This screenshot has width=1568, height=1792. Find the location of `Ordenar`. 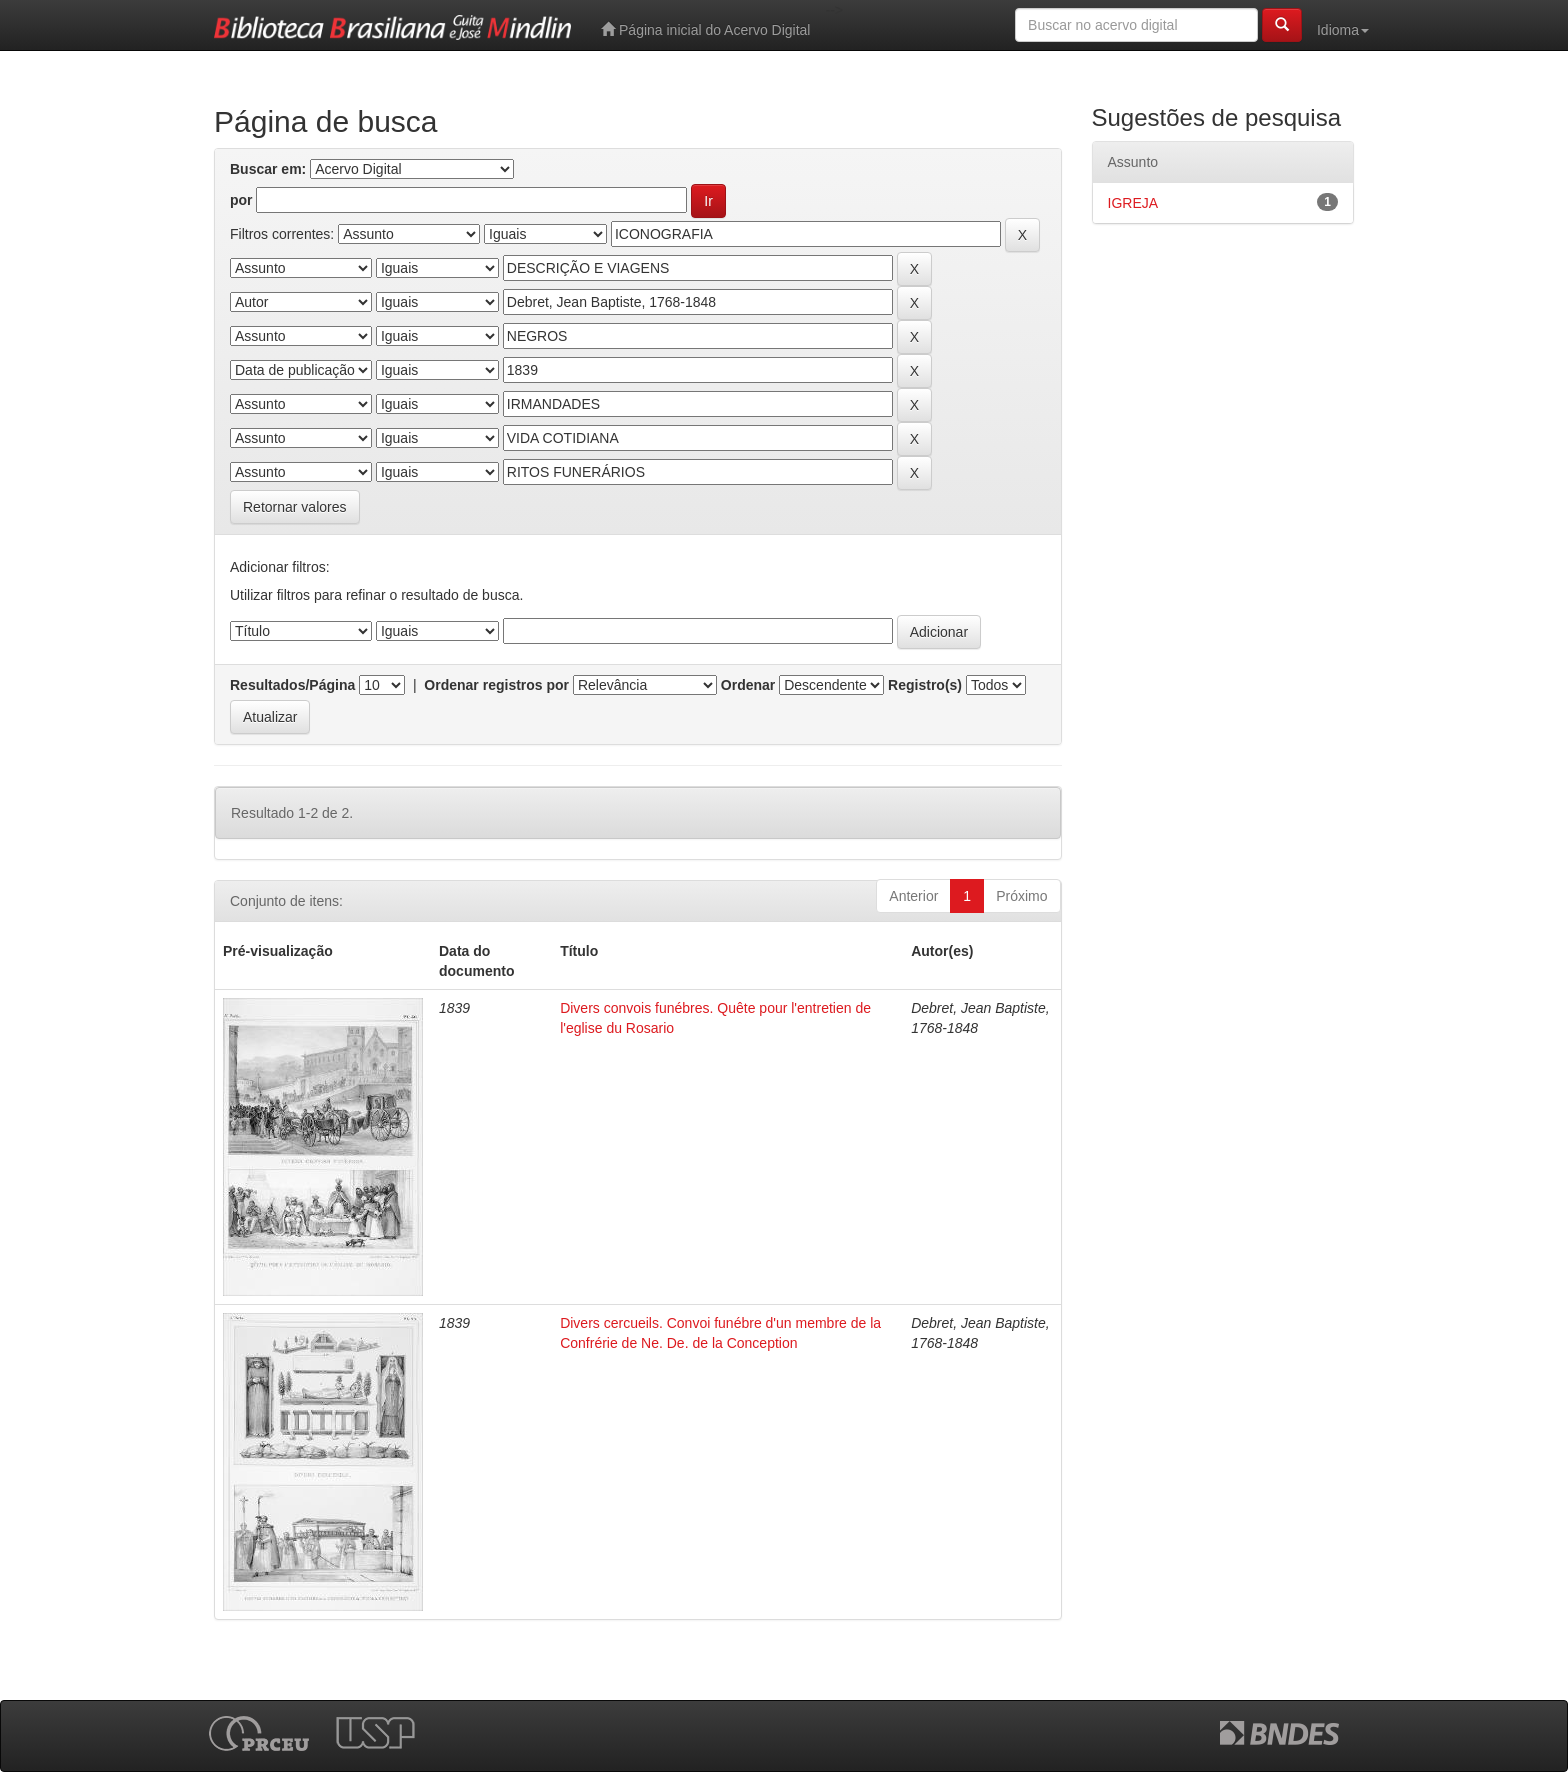

Ordenar is located at coordinates (748, 685).